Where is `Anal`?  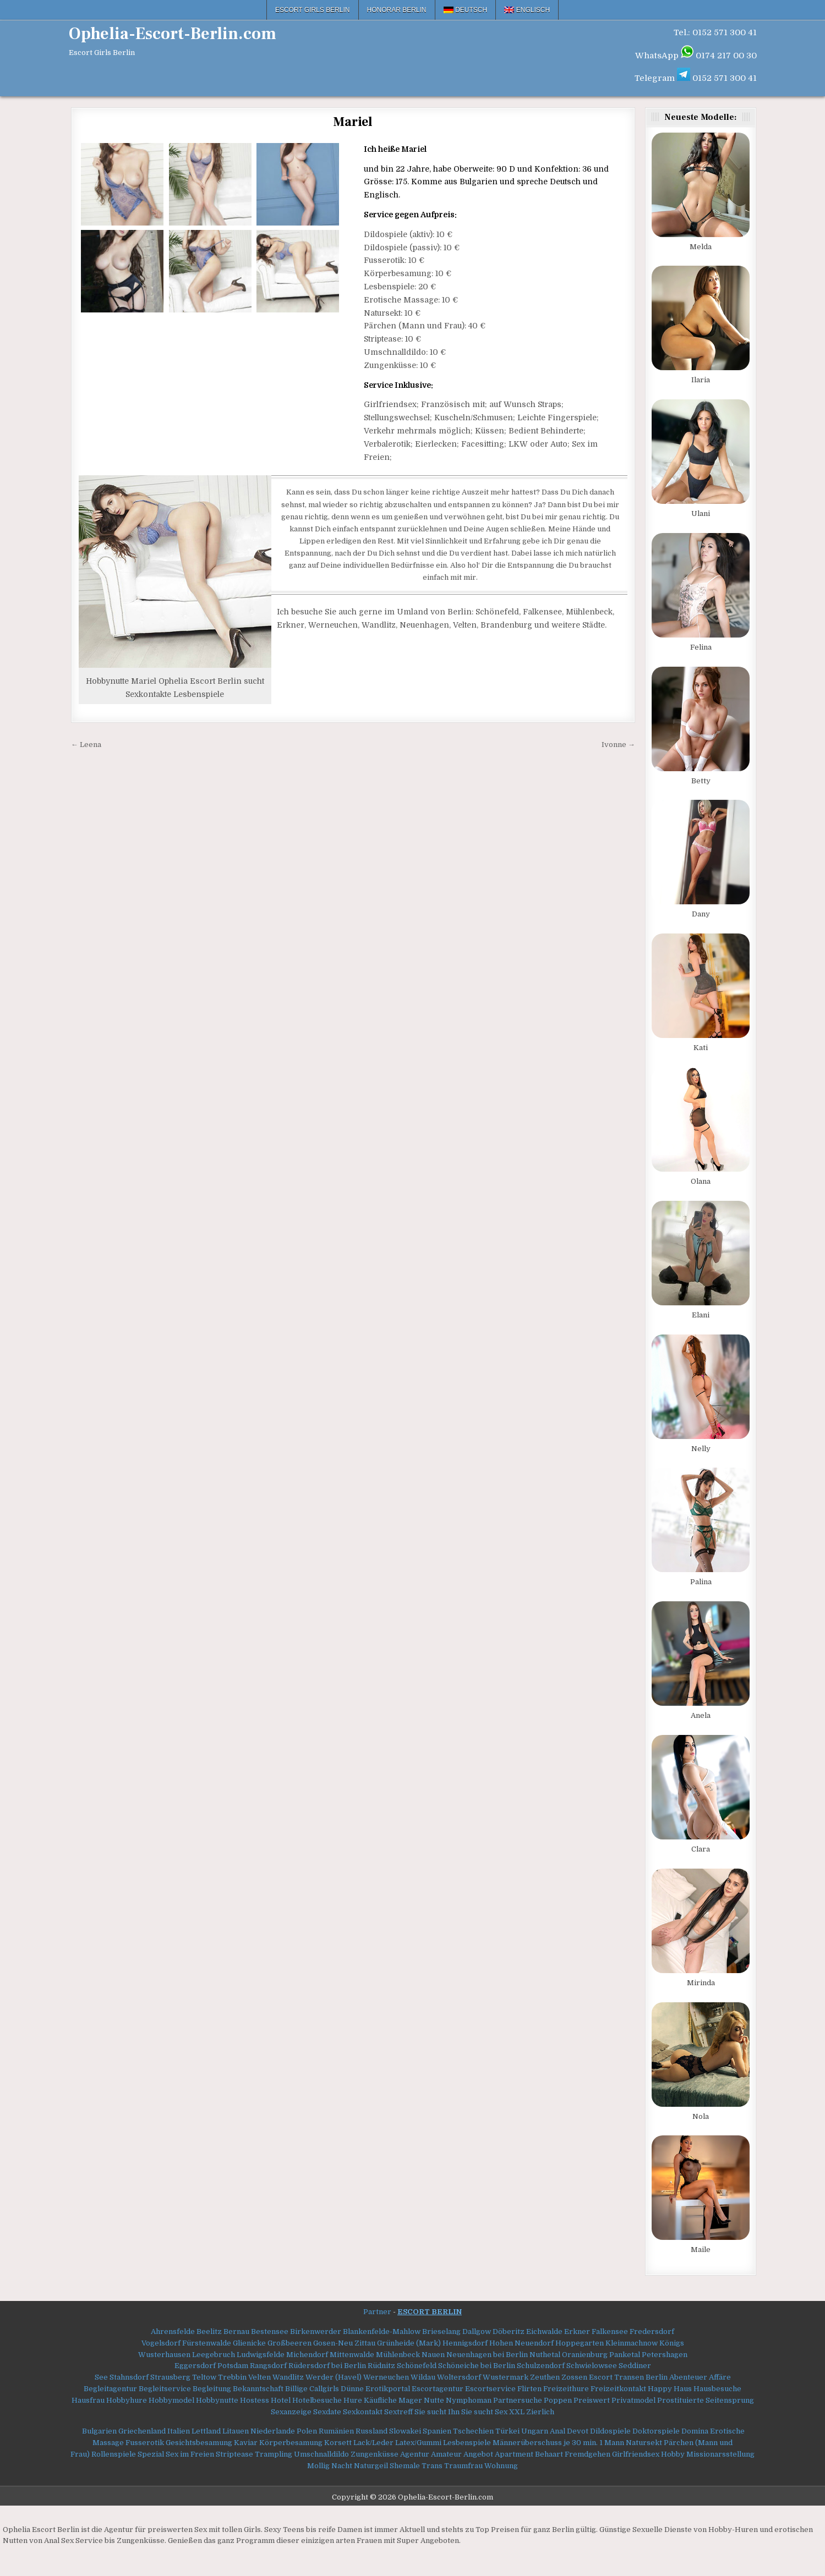
Anal is located at coordinates (557, 2431).